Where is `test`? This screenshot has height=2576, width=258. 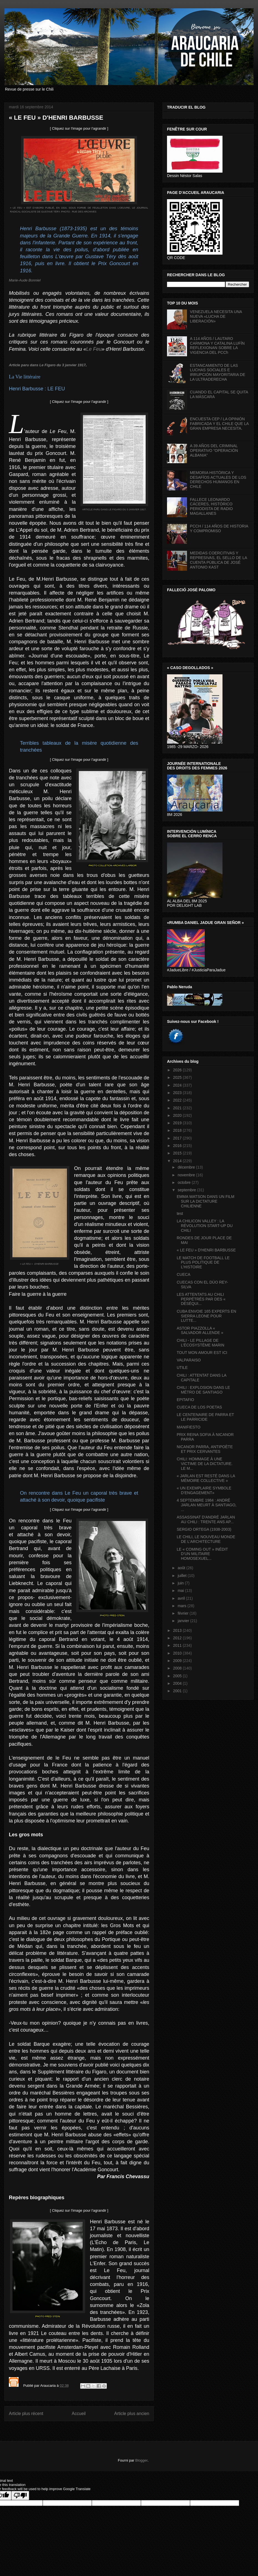
test is located at coordinates (180, 1213).